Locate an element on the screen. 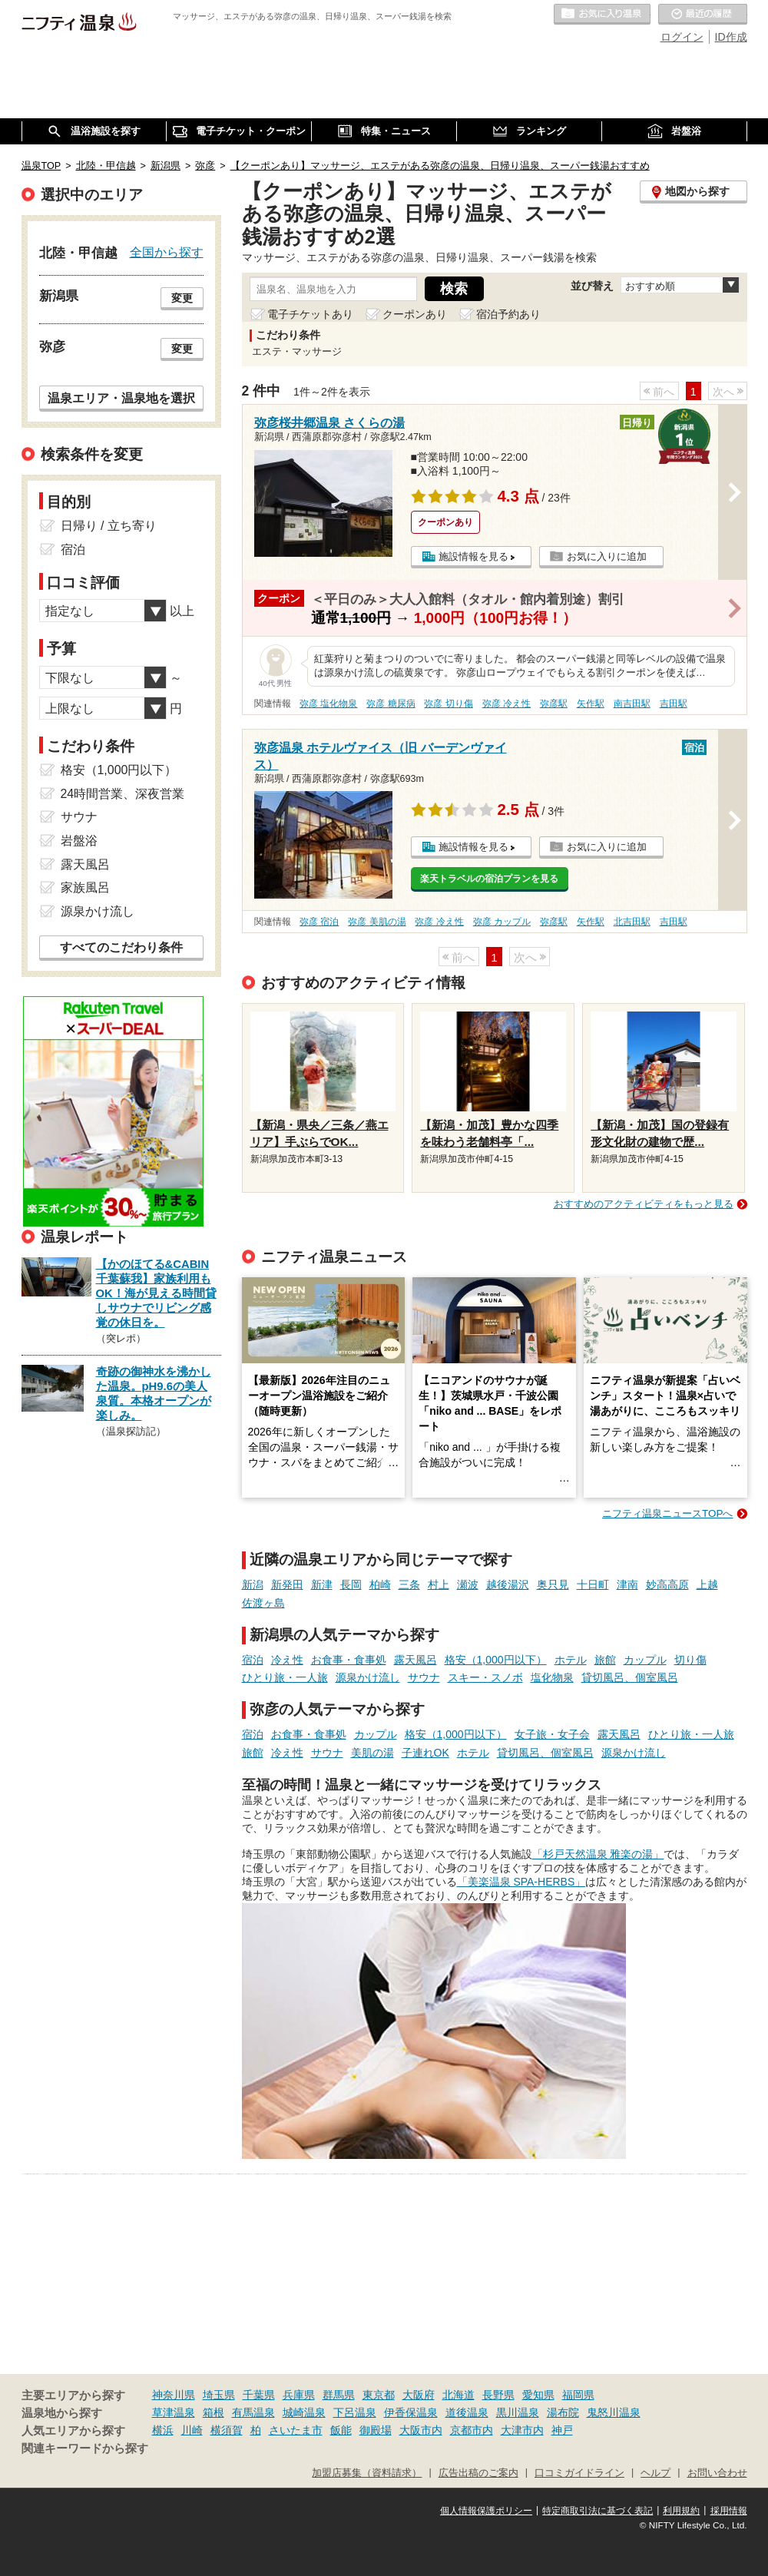  貸切風呂、個室風呂 is located at coordinates (629, 1677).